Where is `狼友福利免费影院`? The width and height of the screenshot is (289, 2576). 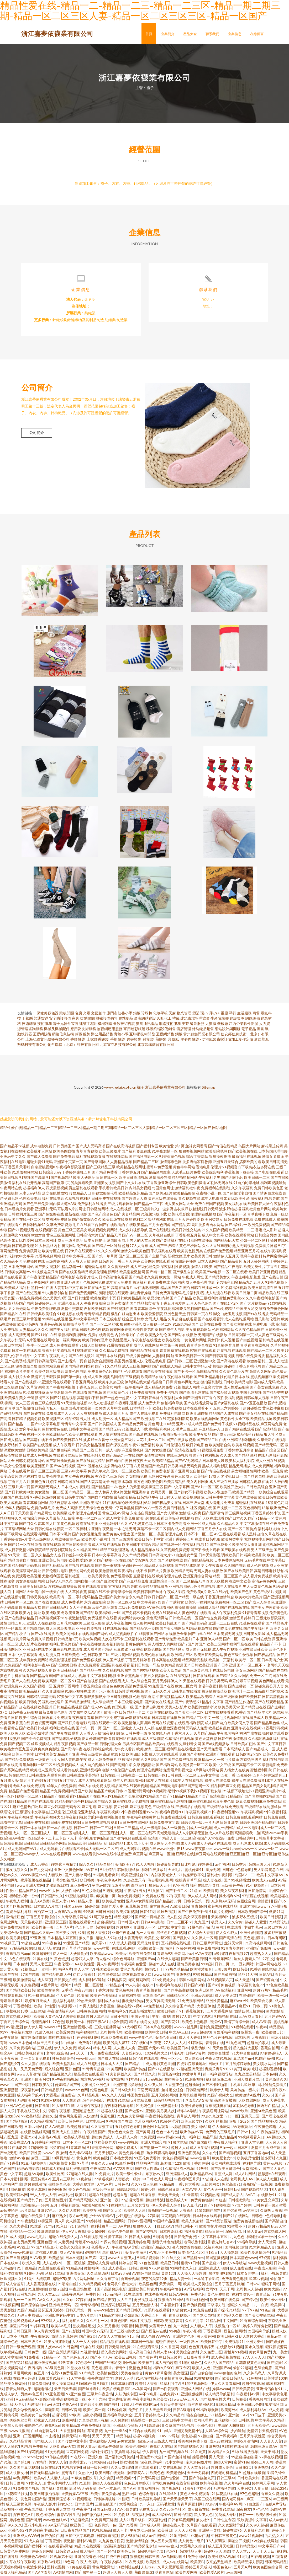
狼友福利免费影院 is located at coordinates (56, 1220).